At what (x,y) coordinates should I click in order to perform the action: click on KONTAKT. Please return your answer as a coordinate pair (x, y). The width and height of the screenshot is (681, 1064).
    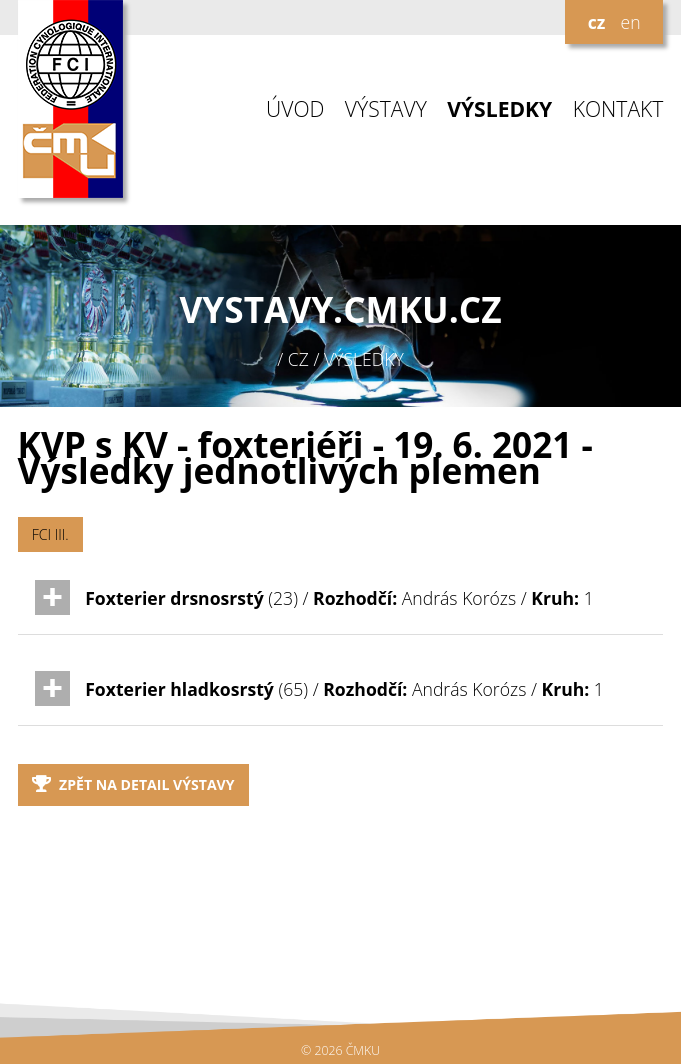
    Looking at the image, I should click on (618, 109).